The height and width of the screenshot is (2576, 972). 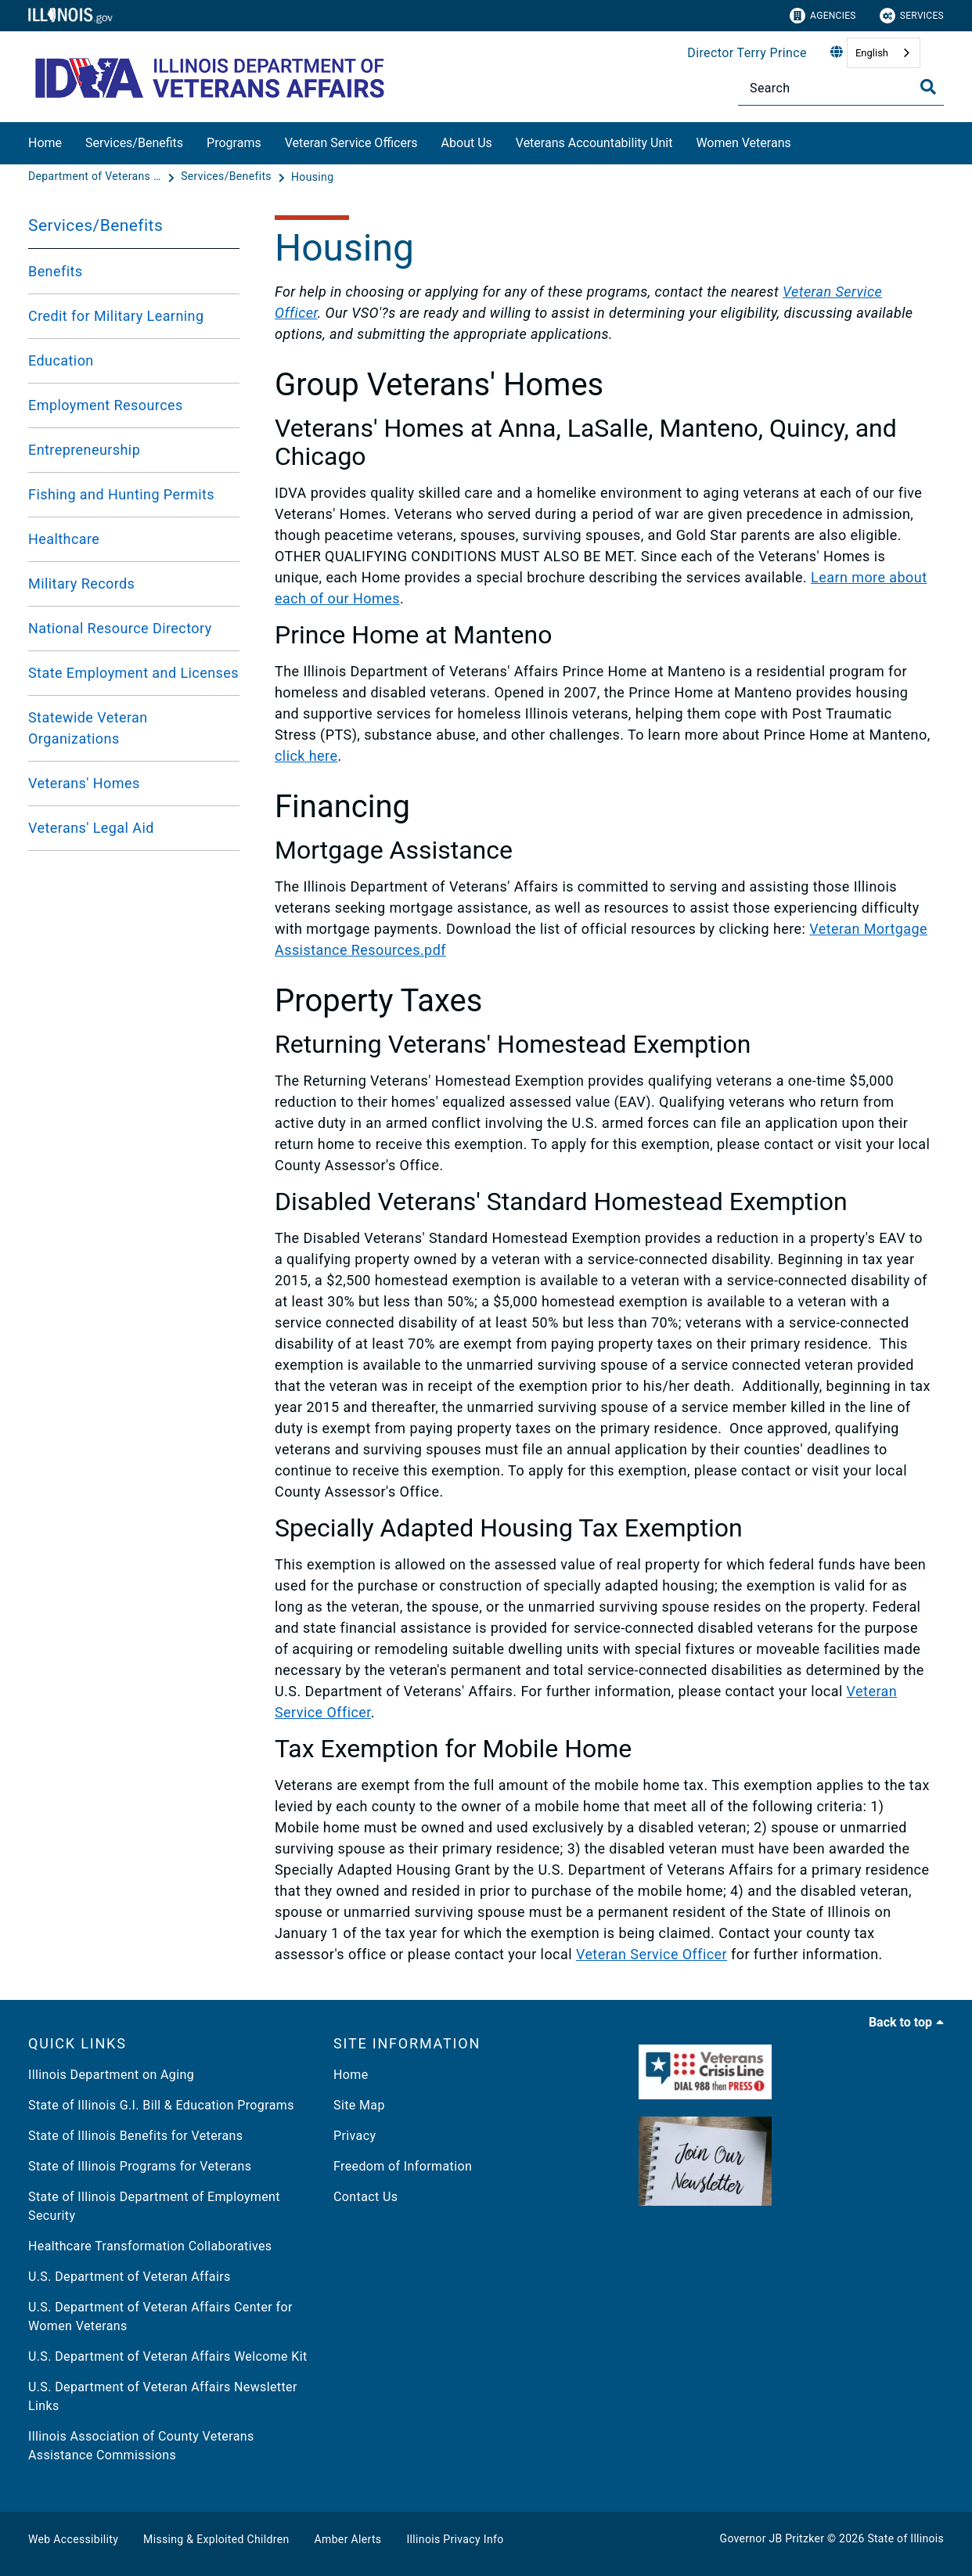 I want to click on State of Illinois Benefits for Veterans, so click(x=135, y=2135).